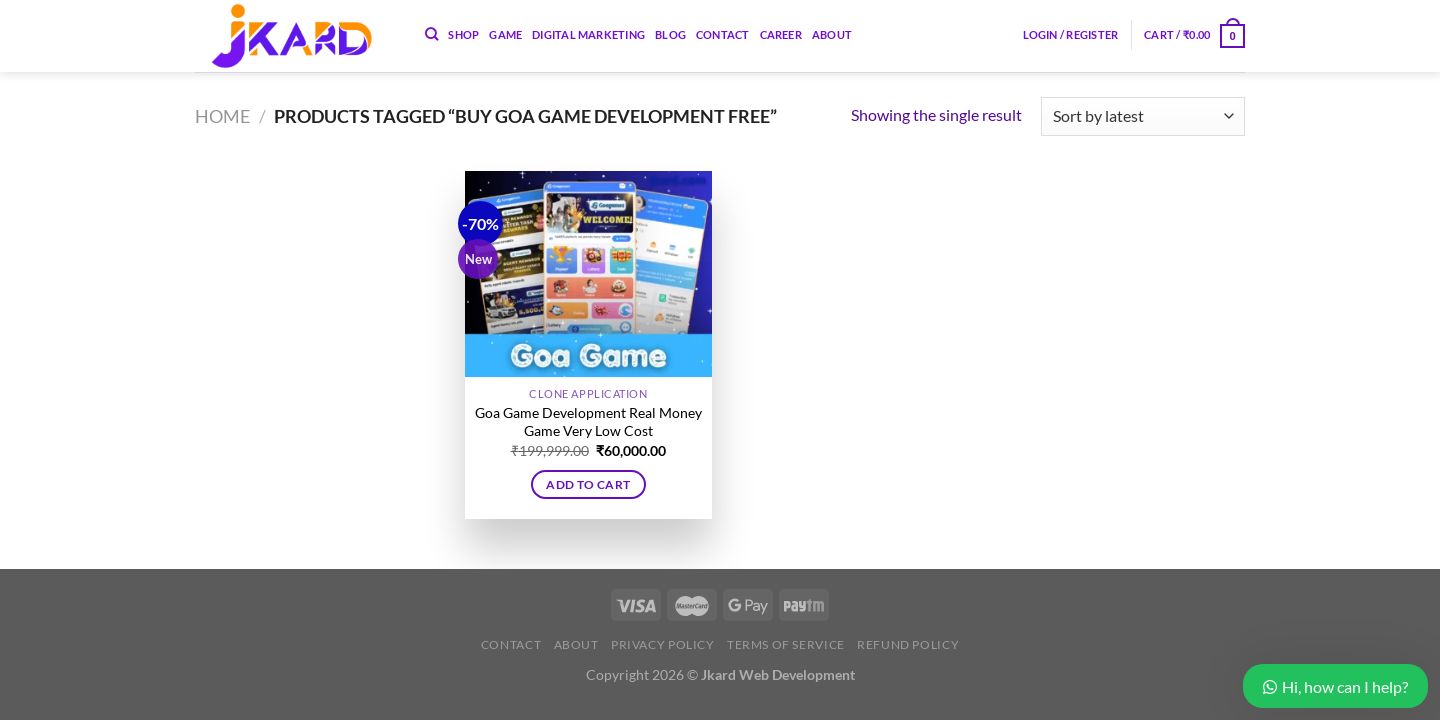  I want to click on [Goa Game Development Real Money Game Very Low Cost], so click(588, 274).